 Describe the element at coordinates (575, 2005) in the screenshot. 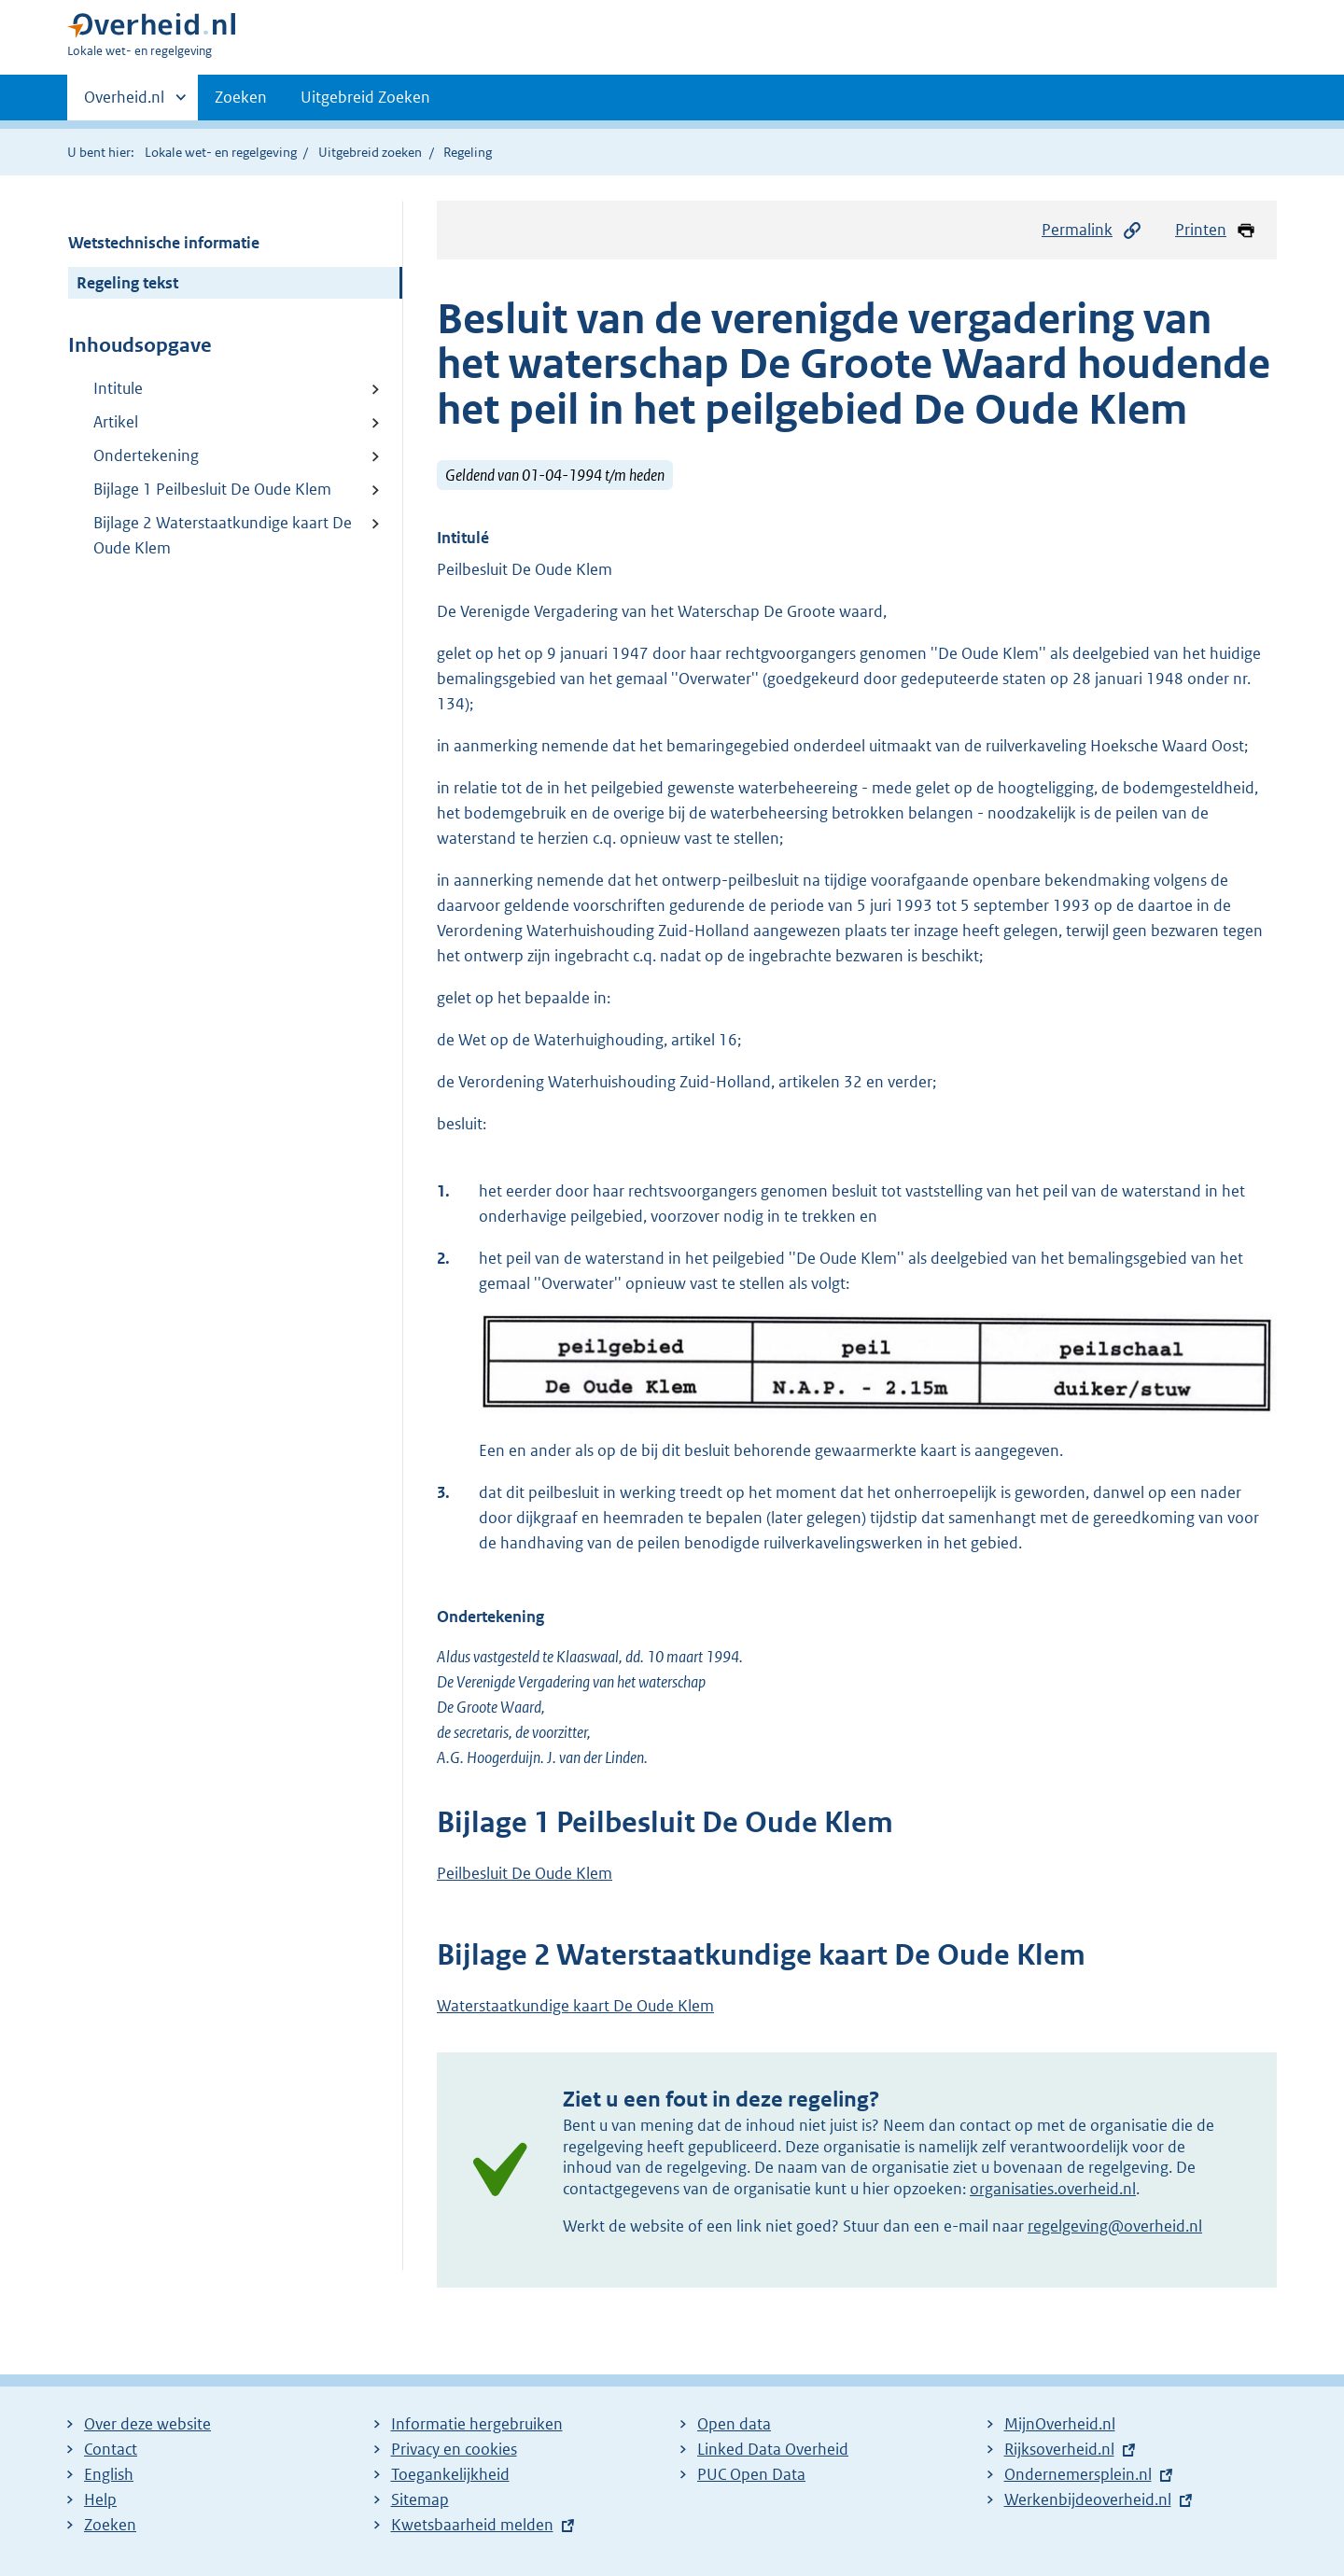

I see `Waterstaatkundige kaart De Oude Klem` at that location.